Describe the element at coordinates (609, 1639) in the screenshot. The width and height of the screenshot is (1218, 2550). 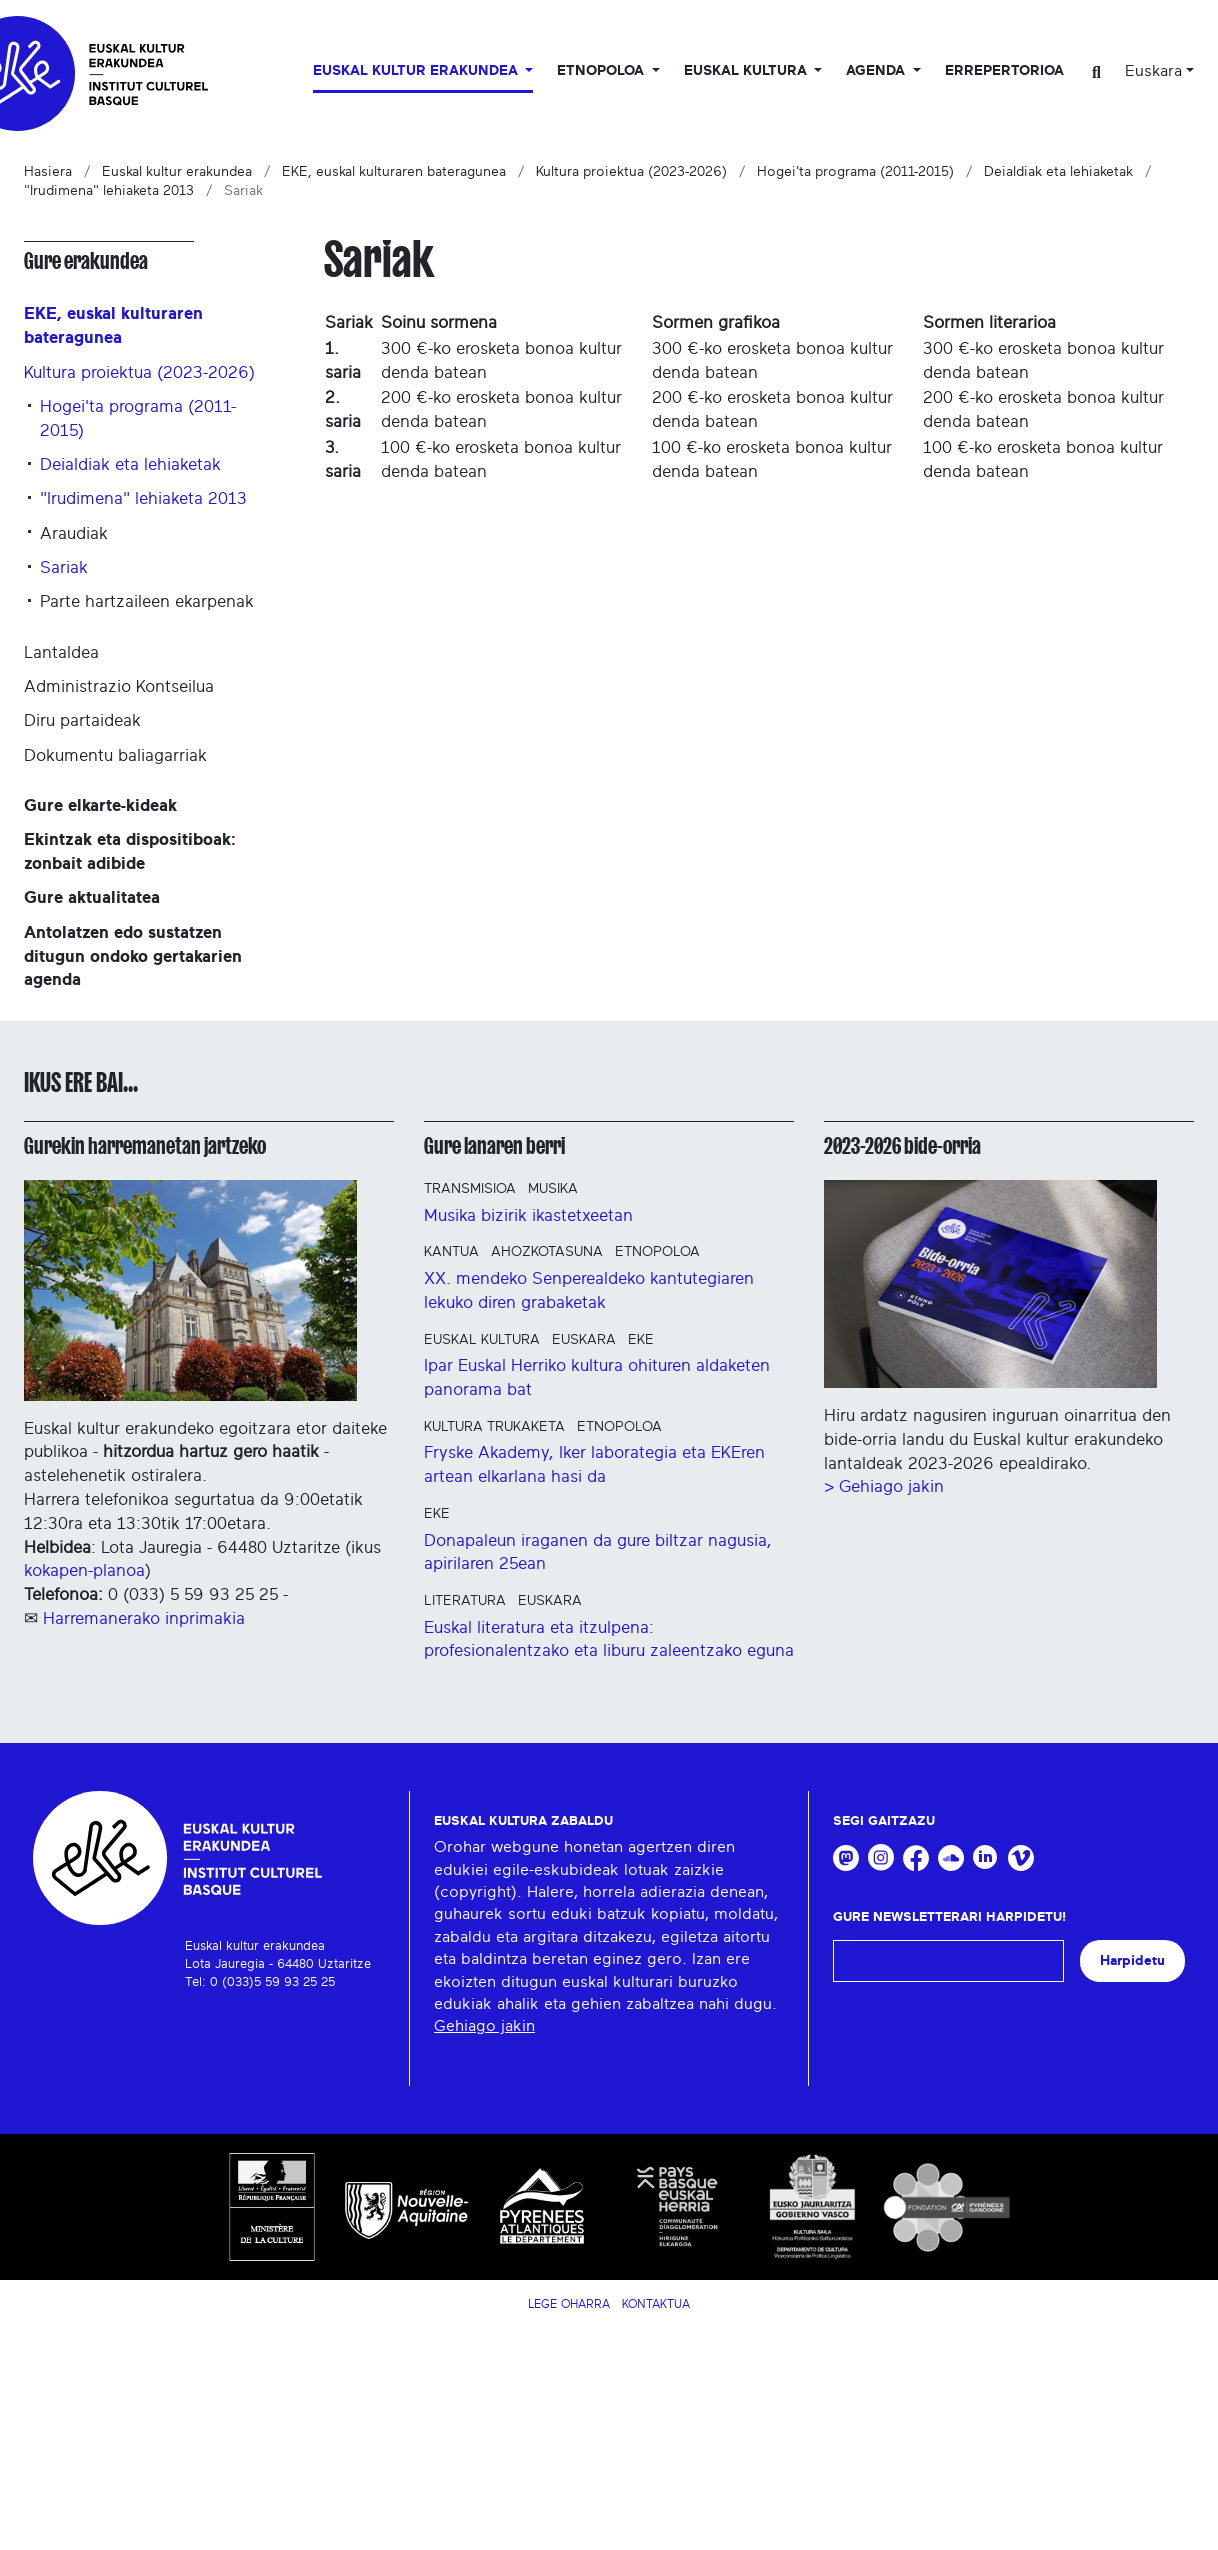
I see `Euskal literatura eta itzulpena: profesionalentzako eta liburu zaleentzako eguna` at that location.